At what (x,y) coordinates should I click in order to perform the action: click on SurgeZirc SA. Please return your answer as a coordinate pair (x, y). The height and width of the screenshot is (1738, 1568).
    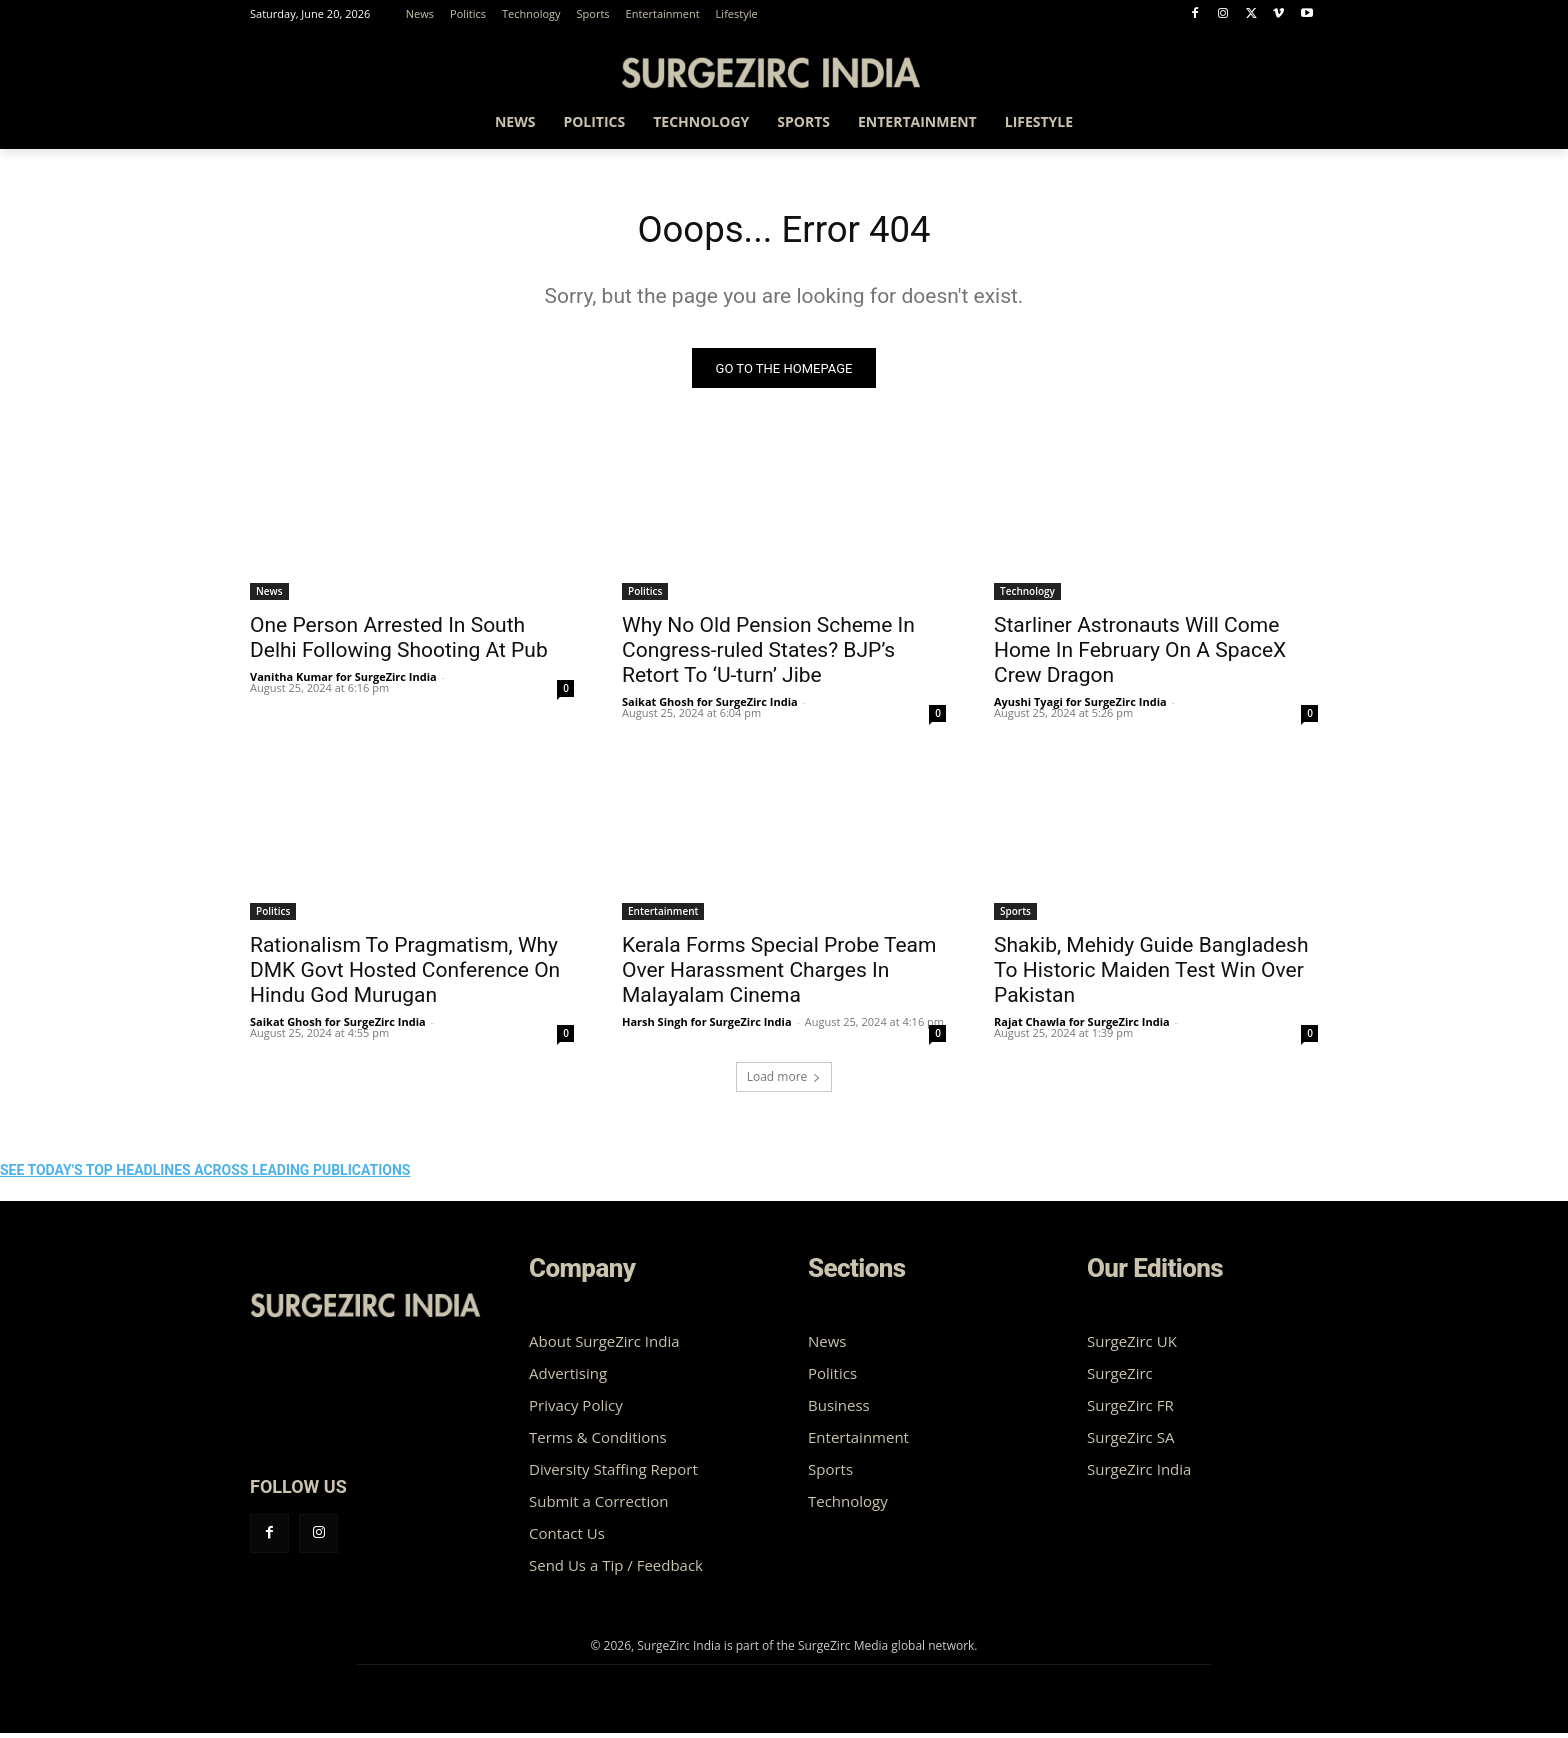
    Looking at the image, I should click on (1130, 1442).